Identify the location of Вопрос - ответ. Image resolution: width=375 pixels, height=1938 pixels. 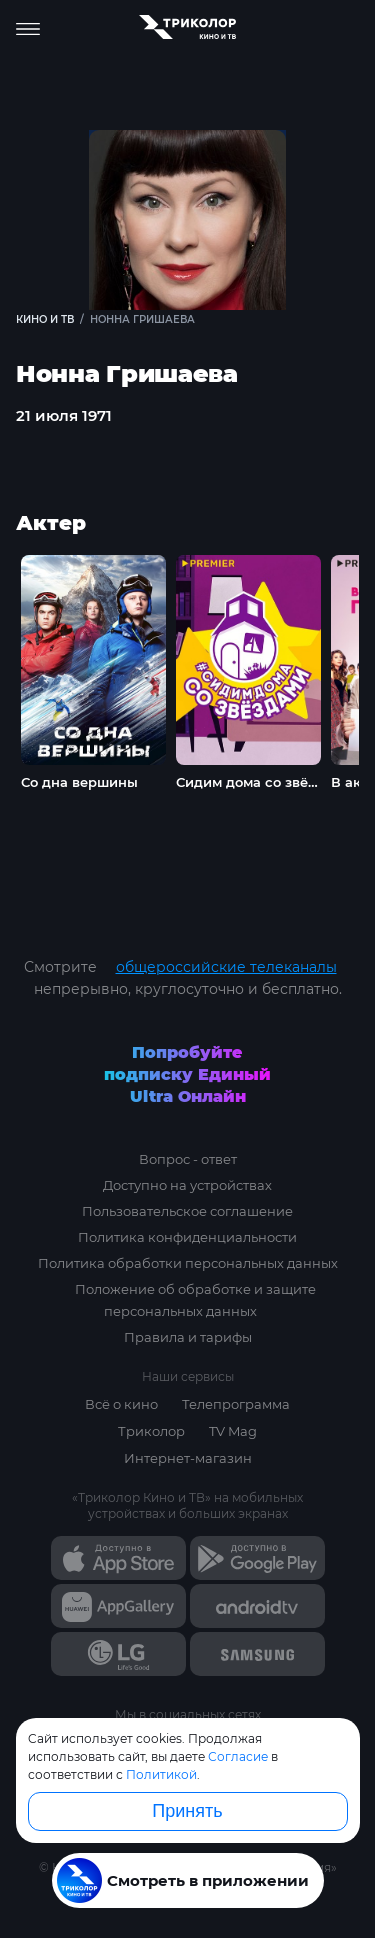
(188, 1159).